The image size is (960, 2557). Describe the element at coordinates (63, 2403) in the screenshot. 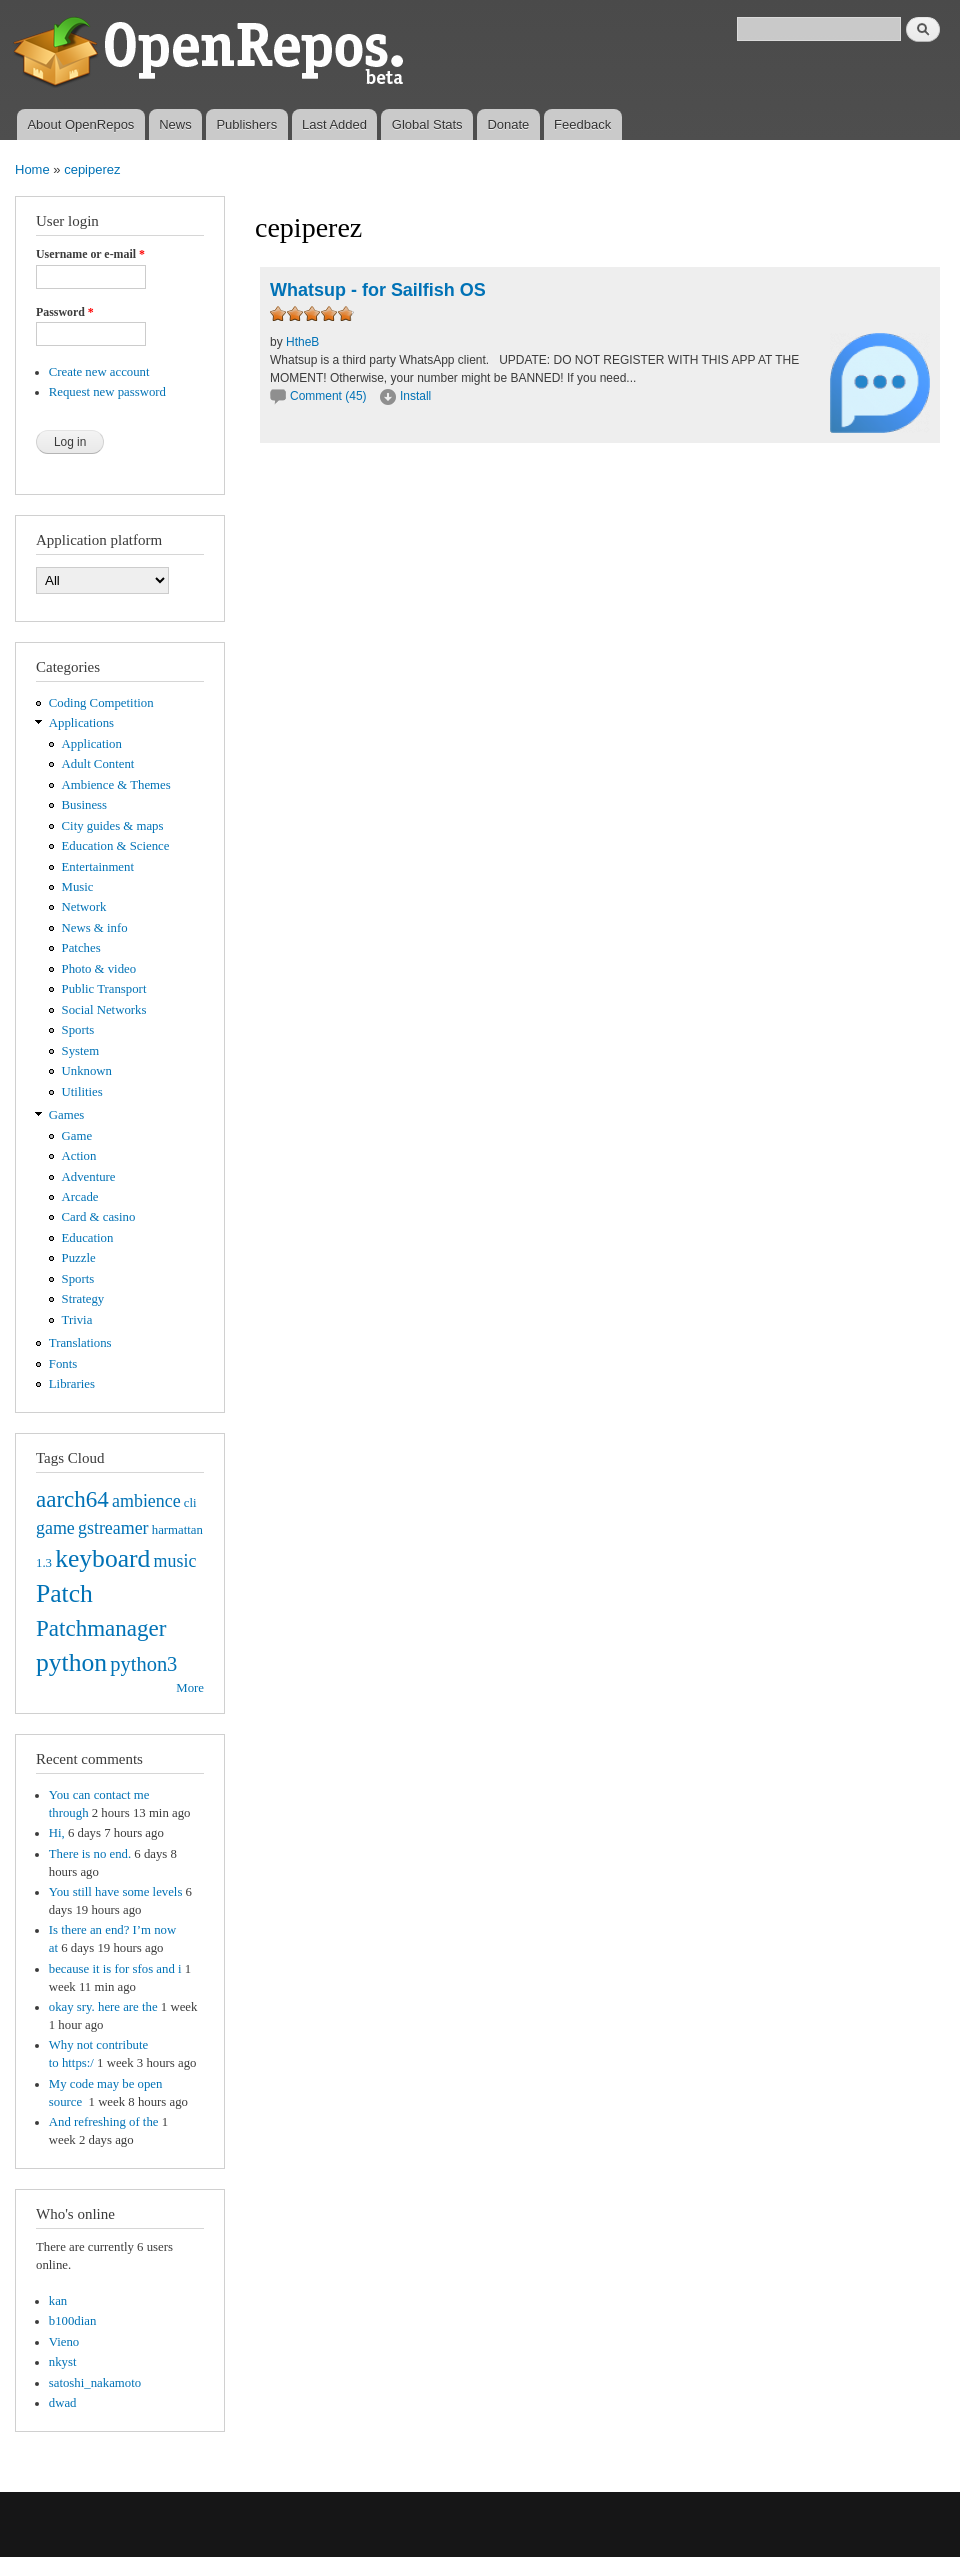

I see `dwad` at that location.